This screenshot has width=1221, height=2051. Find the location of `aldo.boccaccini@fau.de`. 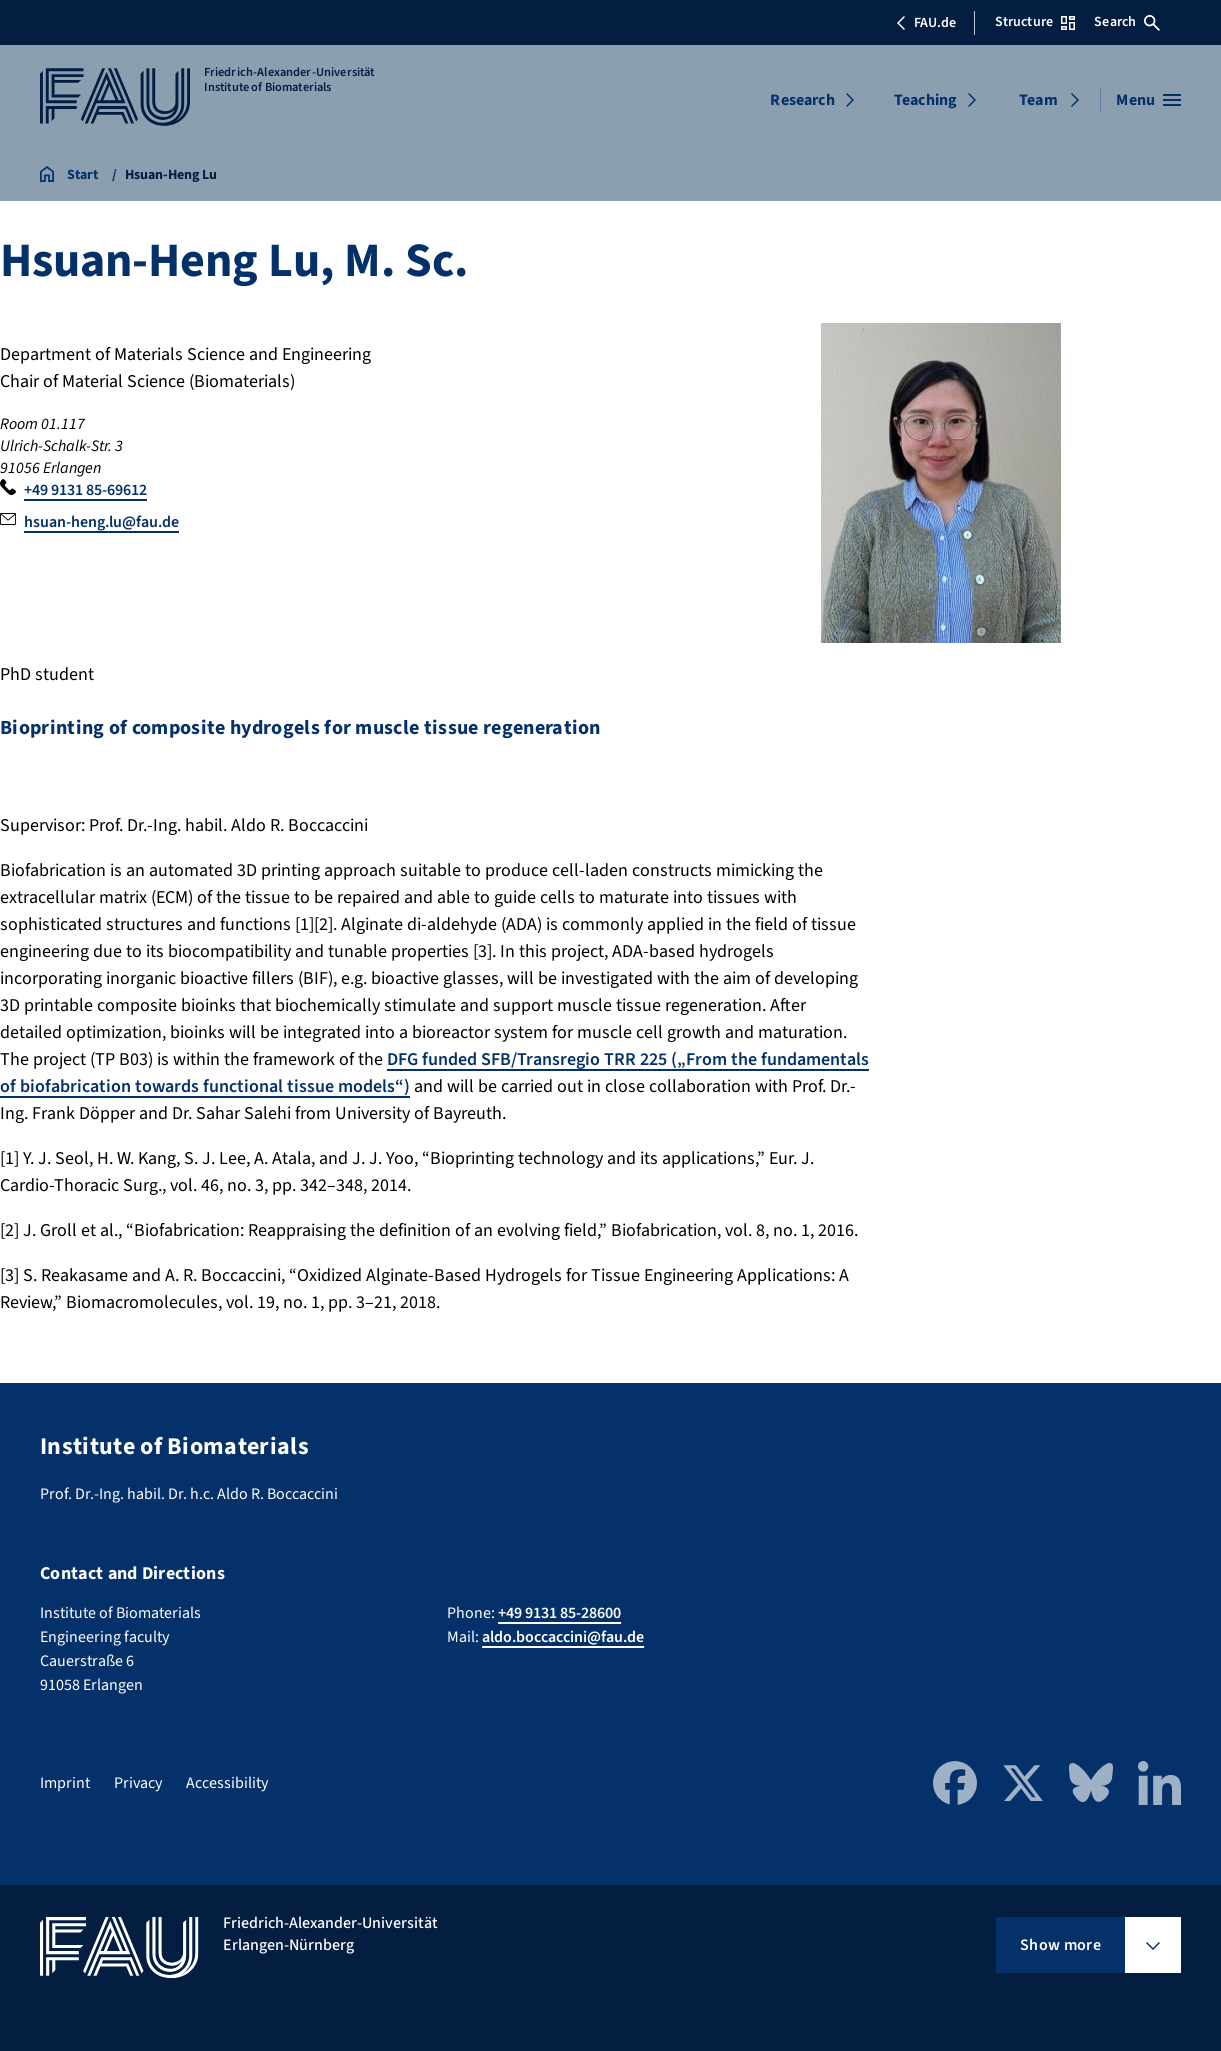

aldo.boccaccini@fau.de is located at coordinates (563, 1637).